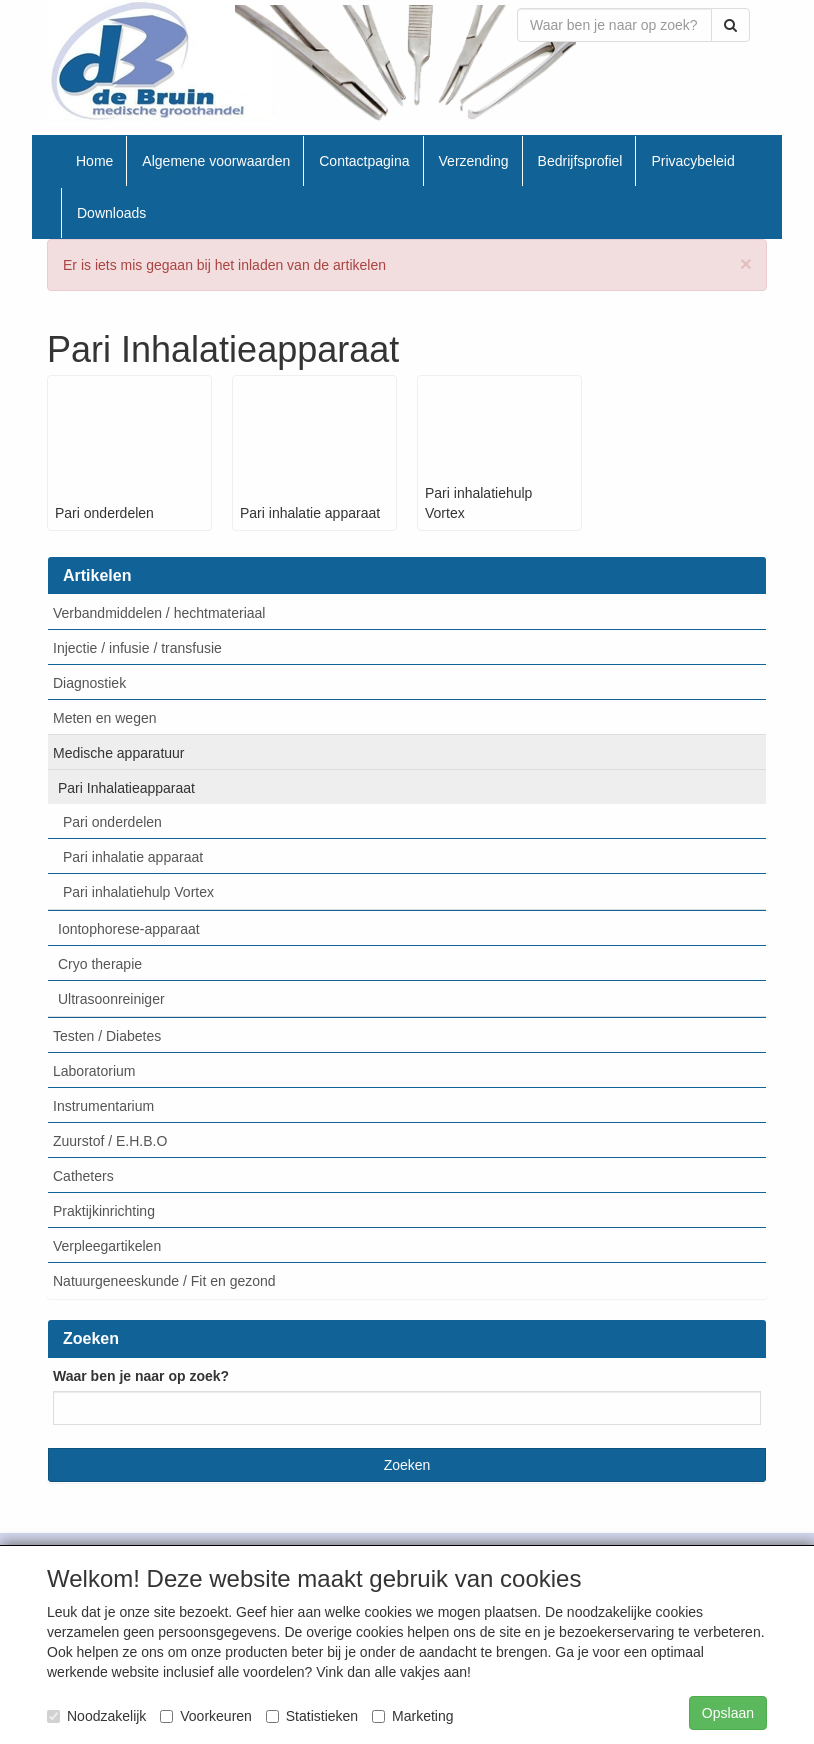 Image resolution: width=814 pixels, height=1744 pixels. What do you see at coordinates (138, 892) in the screenshot?
I see `Pari inhalatiehulp Vortex` at bounding box center [138, 892].